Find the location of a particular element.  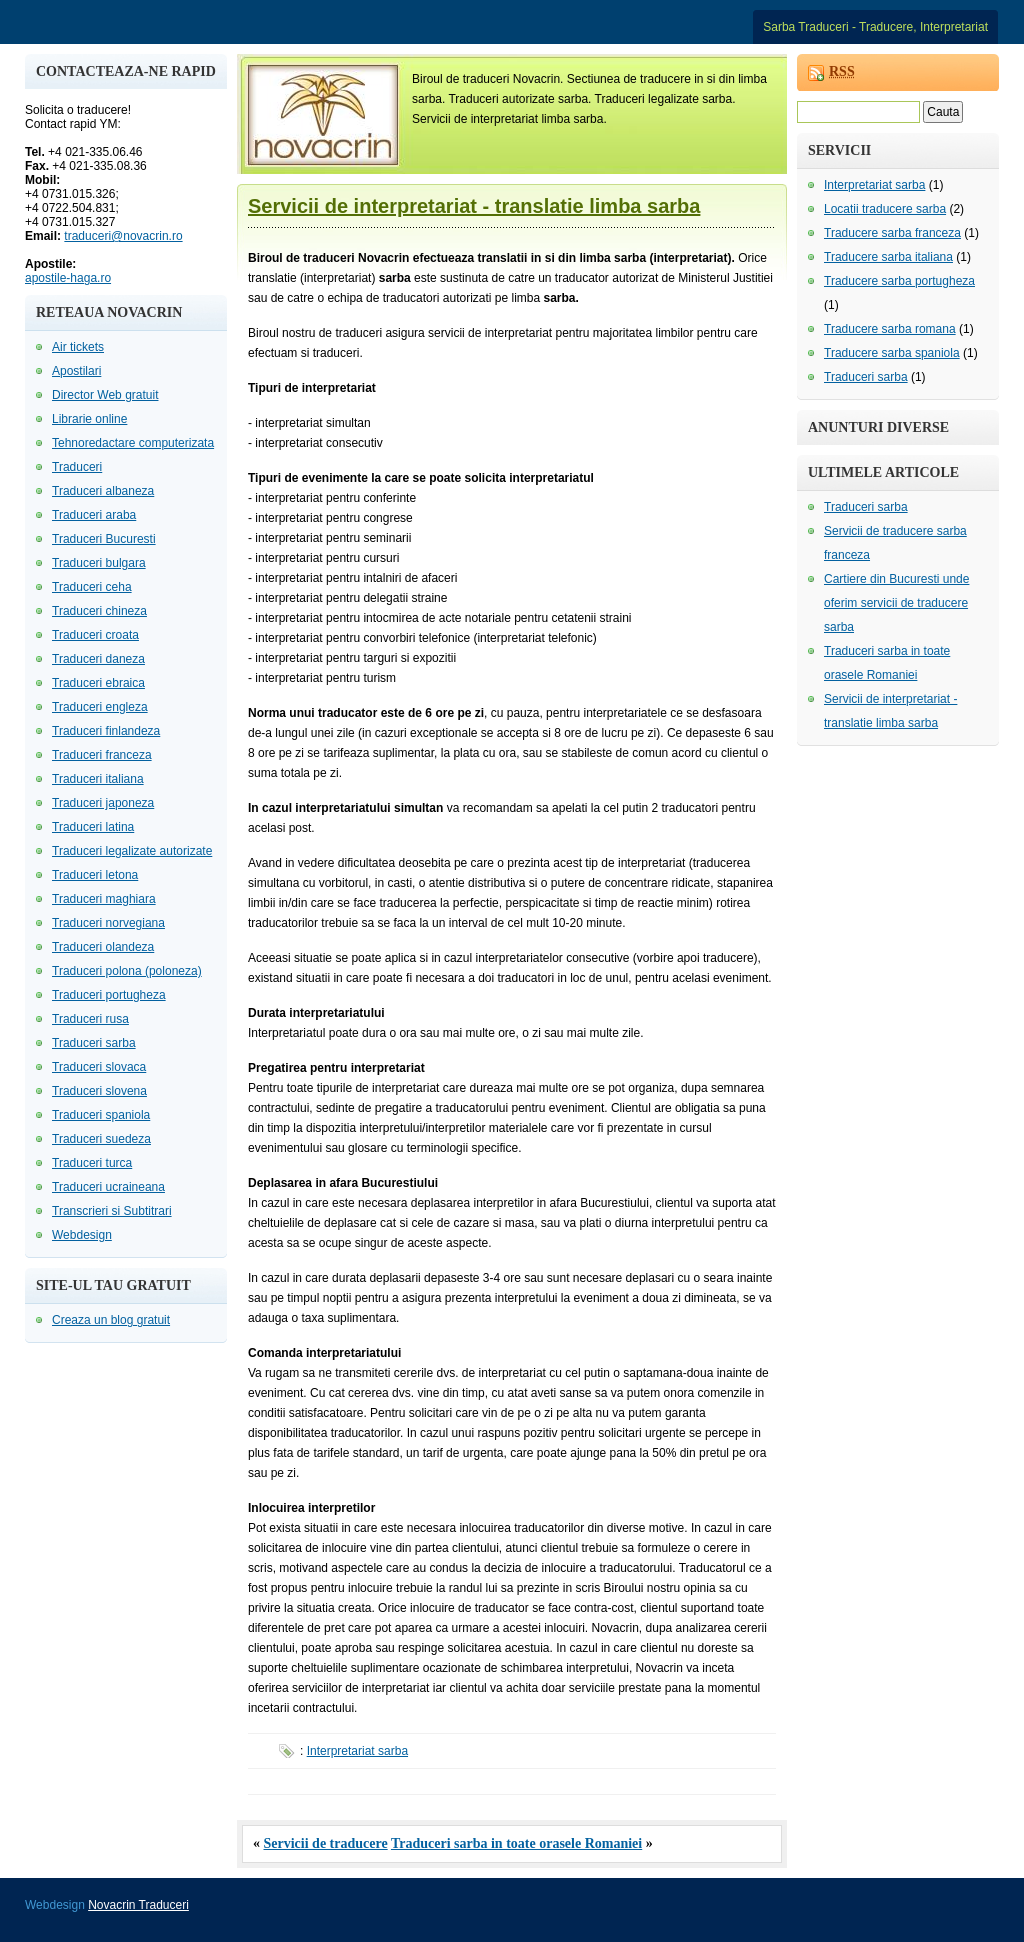

traduceri@novacrin.ro is located at coordinates (123, 236).